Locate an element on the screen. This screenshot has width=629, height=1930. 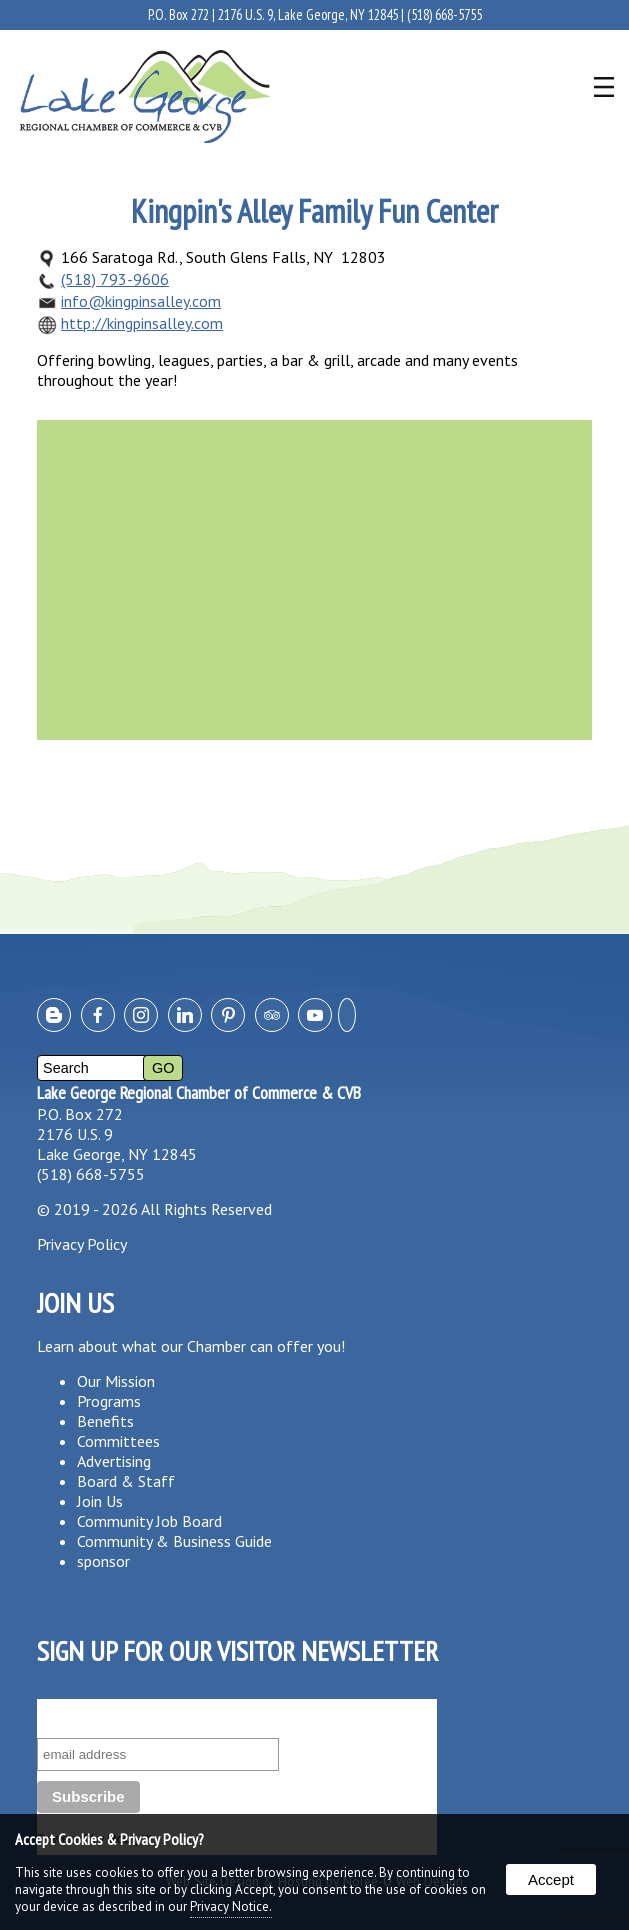
Privacy Policy is located at coordinates (82, 1244).